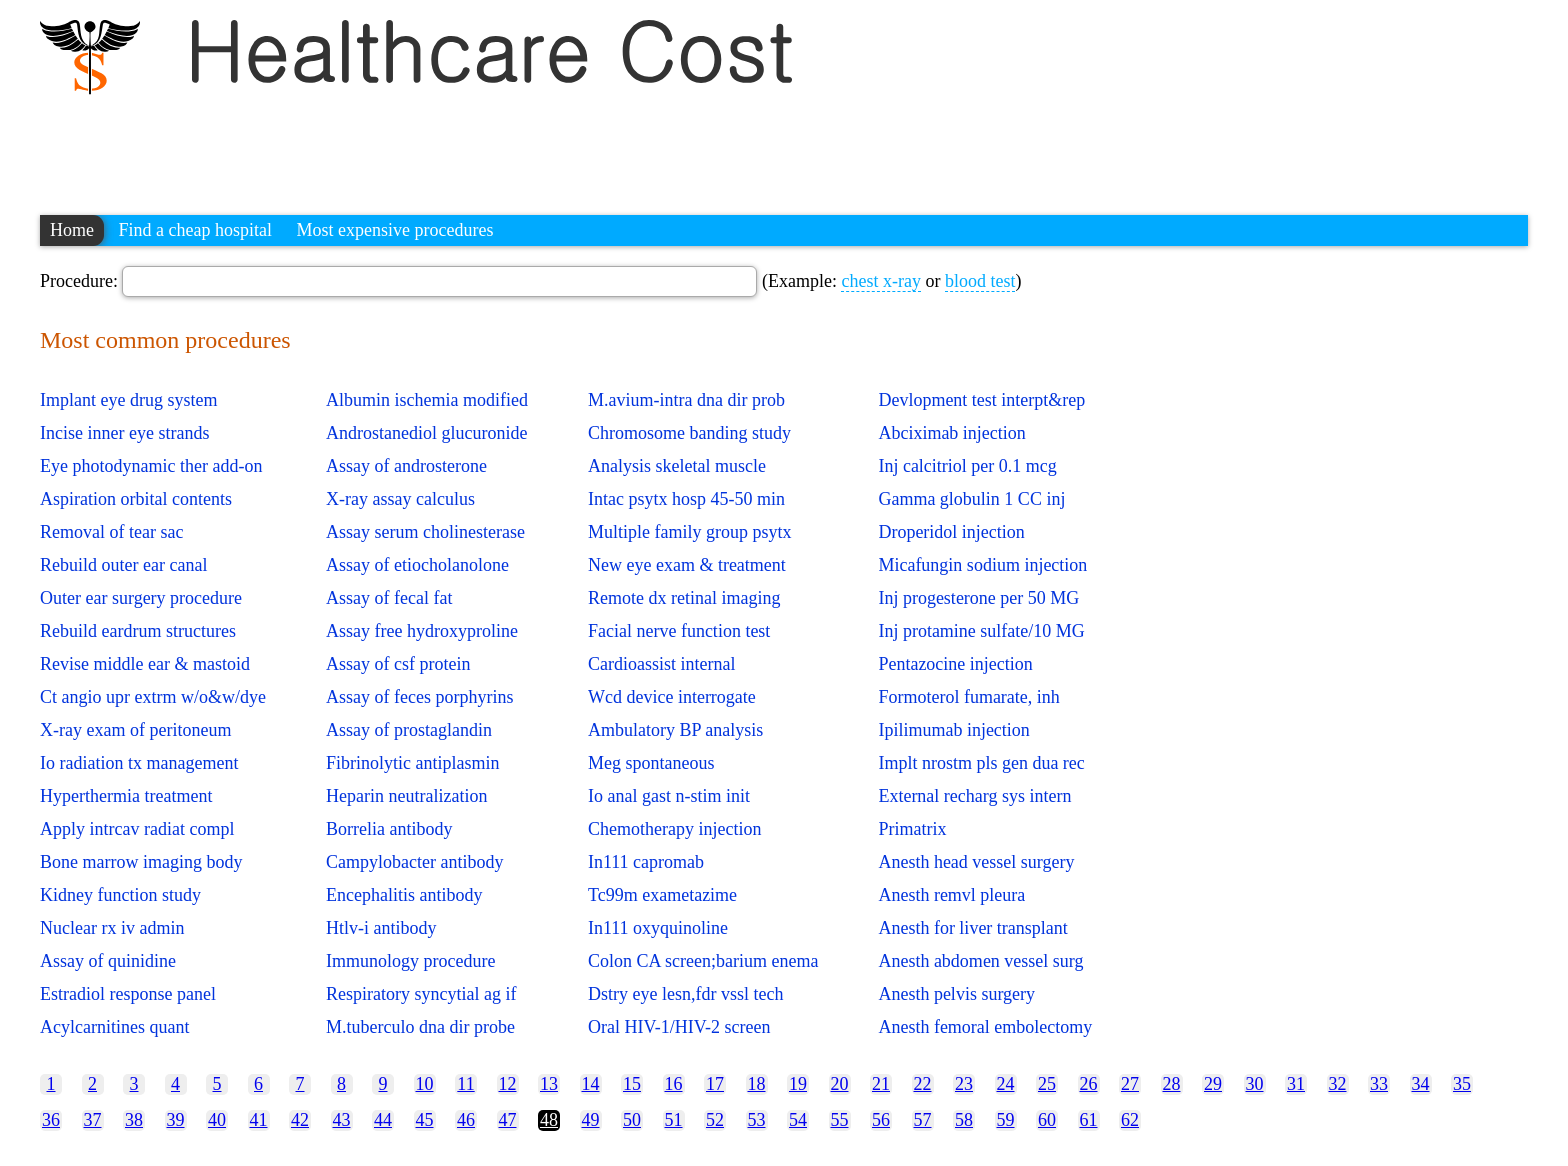 Image resolution: width=1568 pixels, height=1166 pixels. Describe the element at coordinates (1213, 1084) in the screenshot. I see `29` at that location.